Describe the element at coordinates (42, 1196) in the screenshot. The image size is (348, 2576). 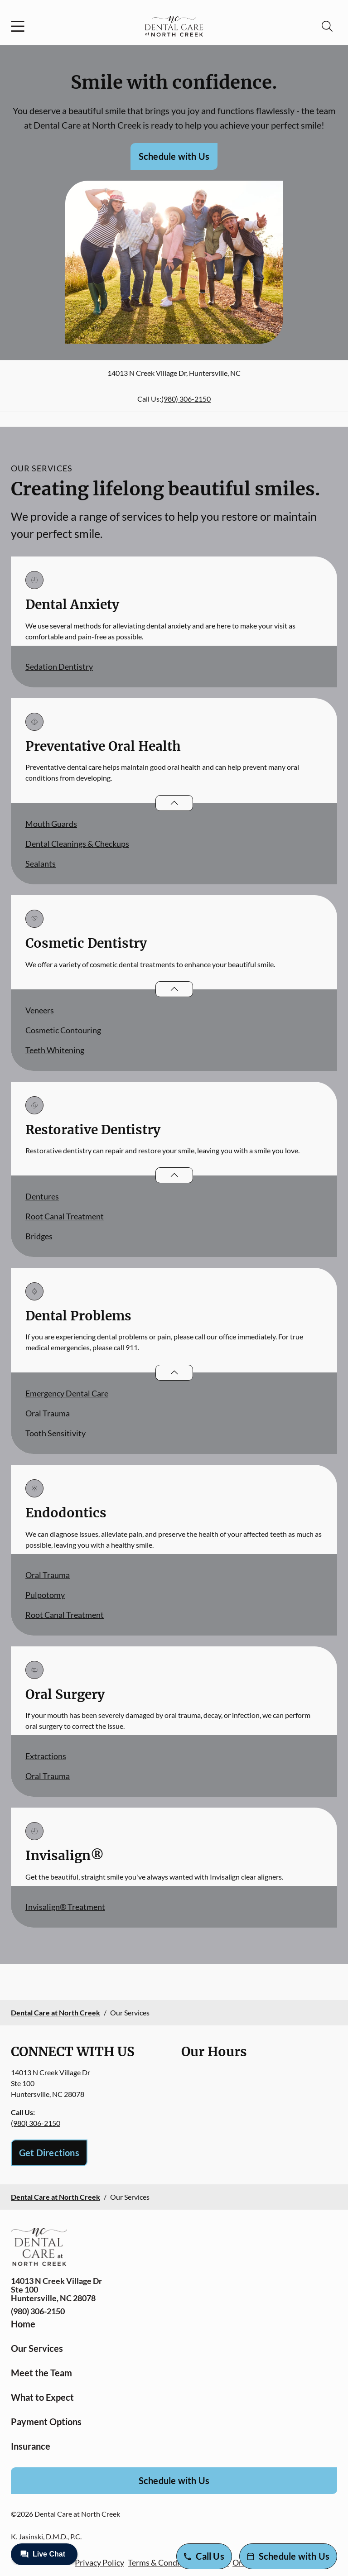
I see `Dentures` at that location.